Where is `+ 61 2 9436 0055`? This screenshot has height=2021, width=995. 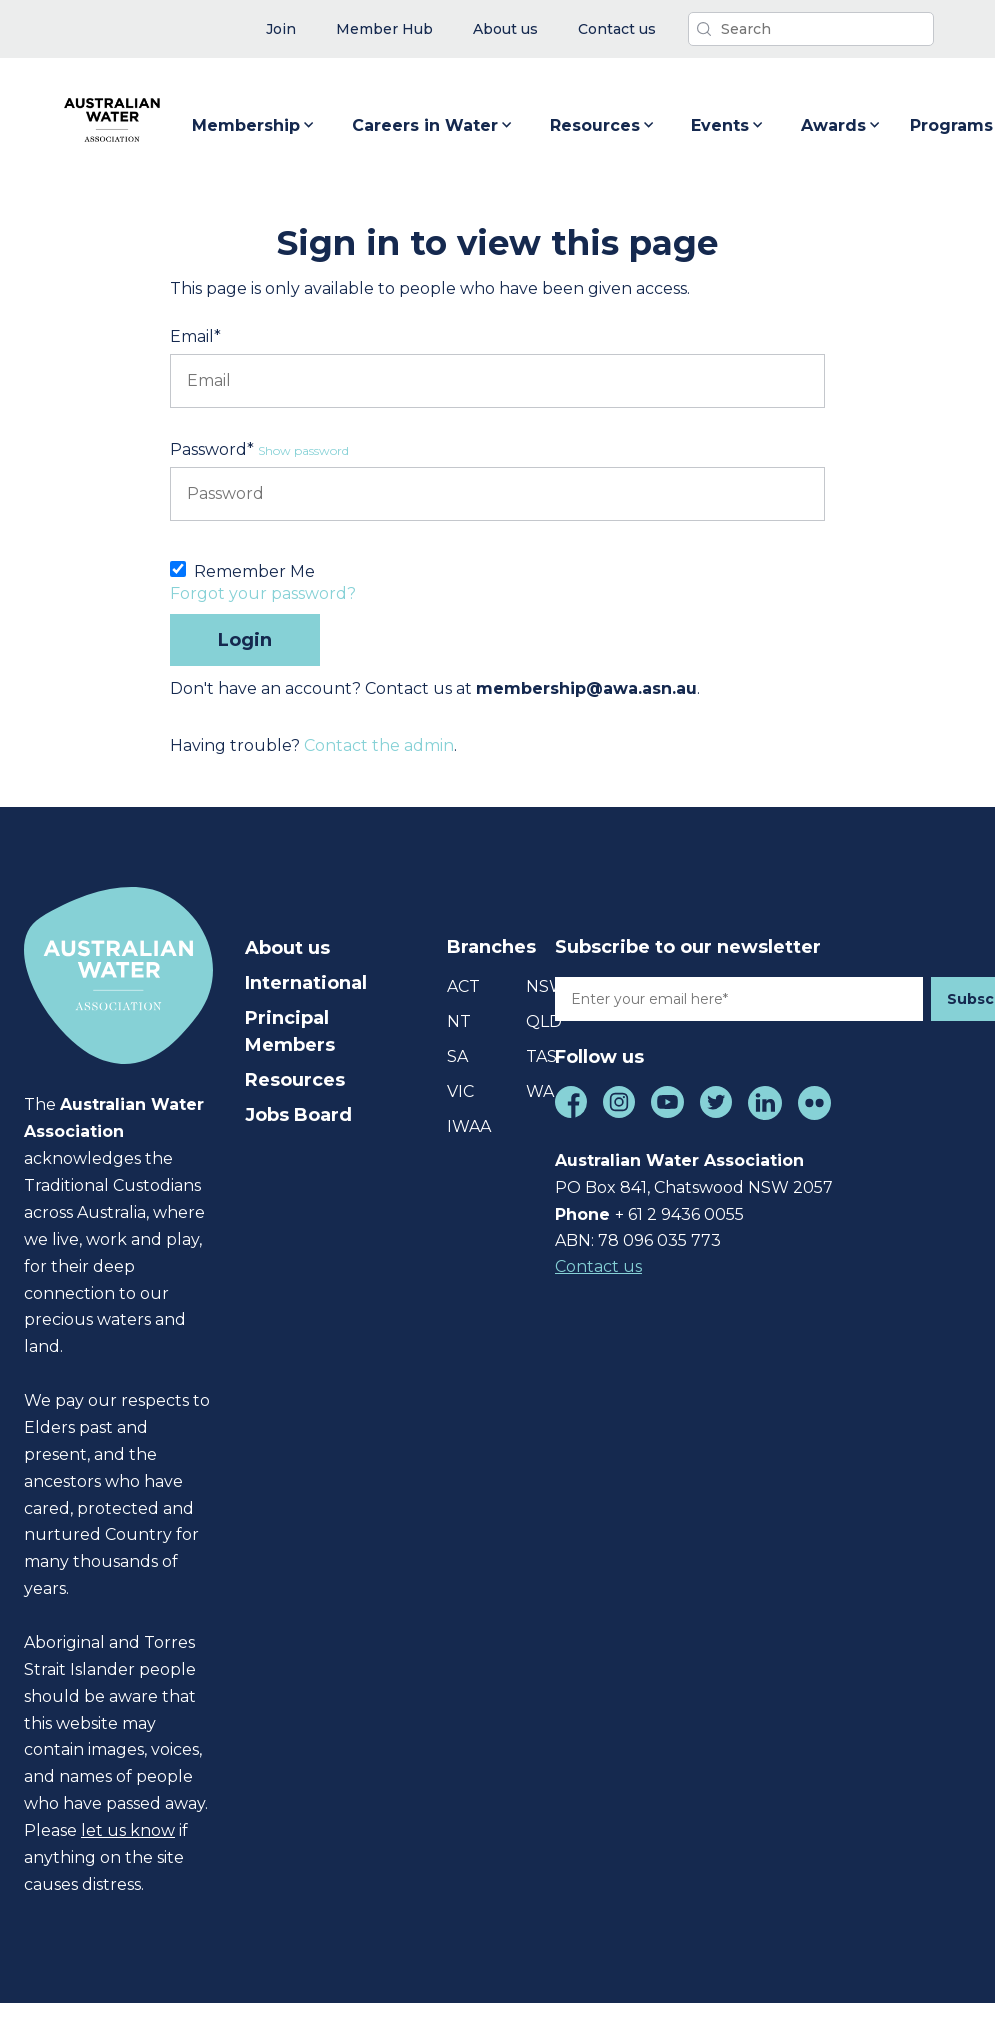 + 61 2 9436 0055 is located at coordinates (679, 1214).